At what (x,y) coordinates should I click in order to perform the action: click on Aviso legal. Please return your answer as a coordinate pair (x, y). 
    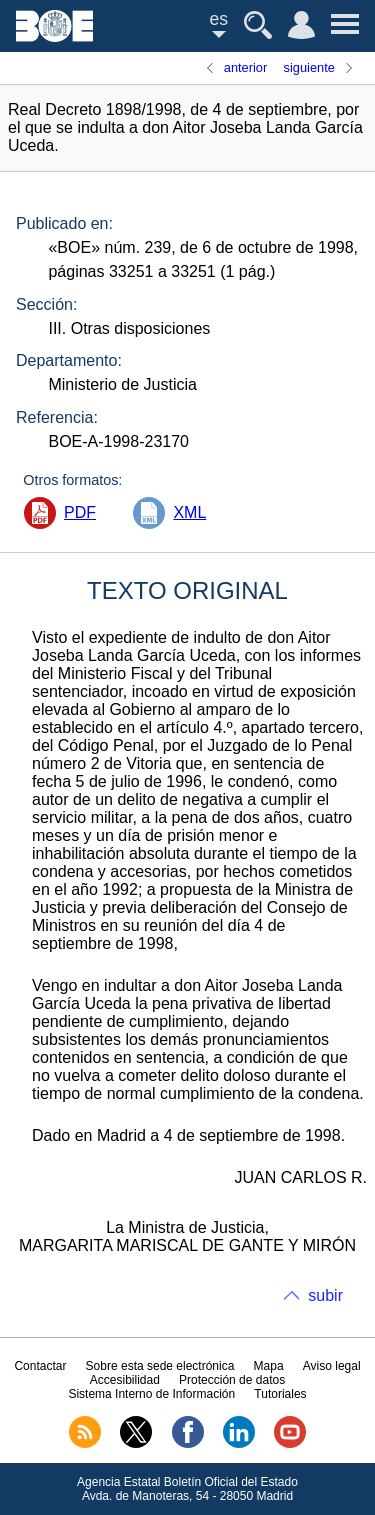
    Looking at the image, I should click on (332, 1366).